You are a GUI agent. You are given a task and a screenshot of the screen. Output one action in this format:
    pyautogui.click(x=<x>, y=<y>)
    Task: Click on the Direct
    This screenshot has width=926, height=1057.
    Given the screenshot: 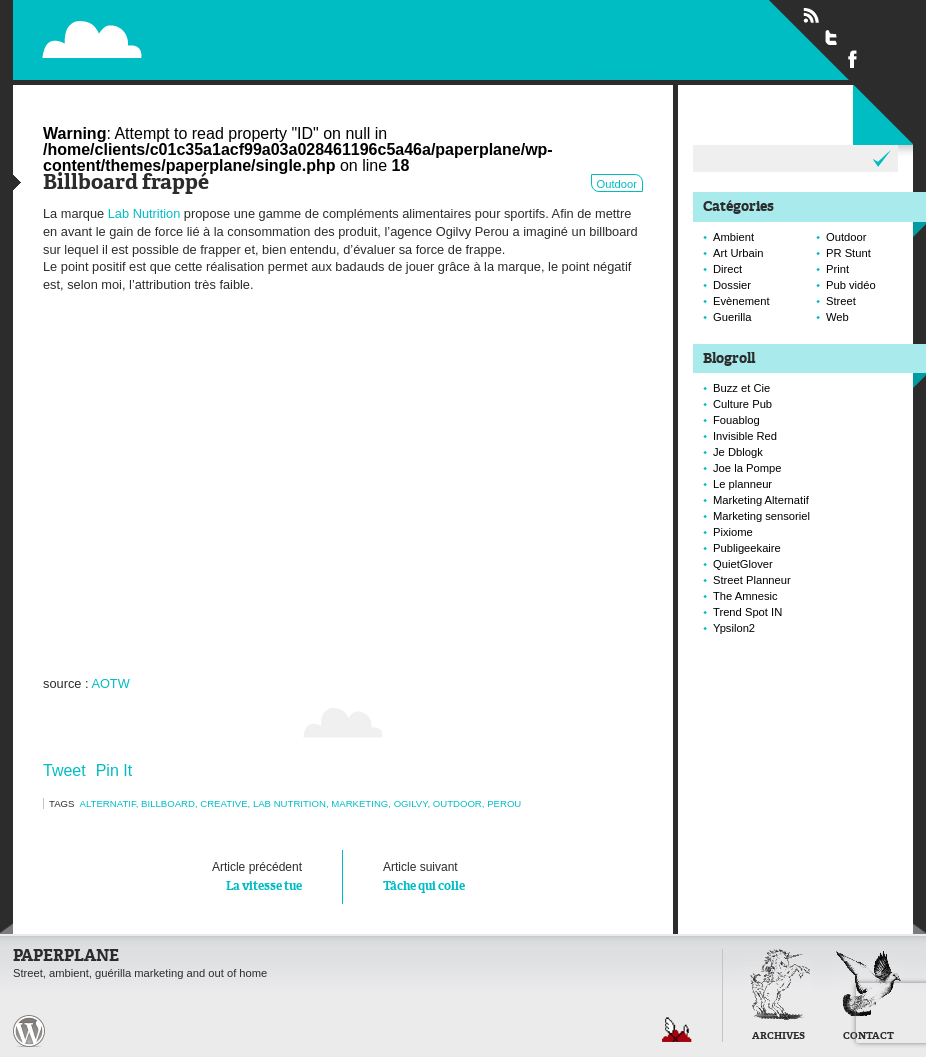 What is the action you would take?
    pyautogui.click(x=727, y=269)
    